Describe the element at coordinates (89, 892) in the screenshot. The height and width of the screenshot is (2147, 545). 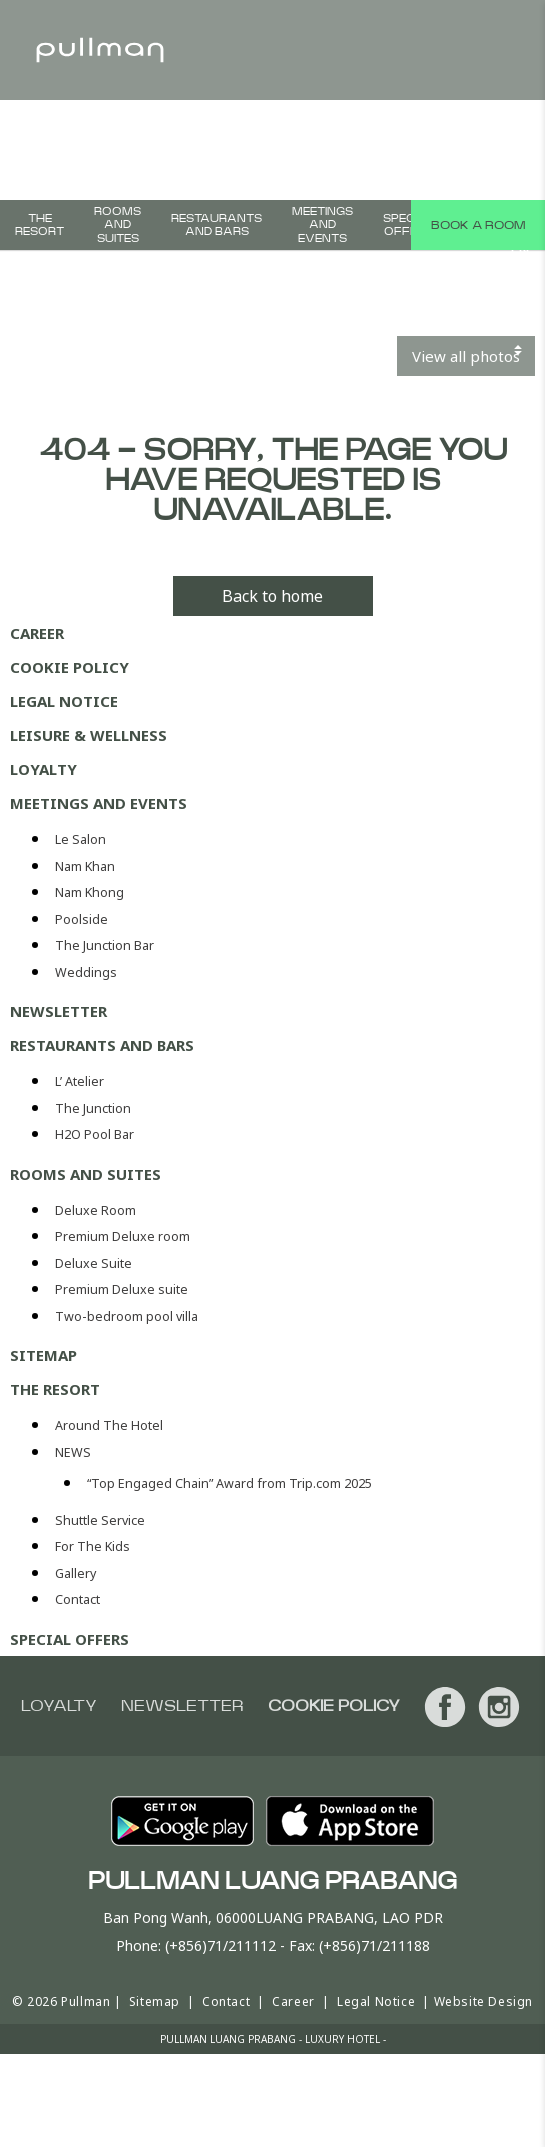
I see `Nam Khong` at that location.